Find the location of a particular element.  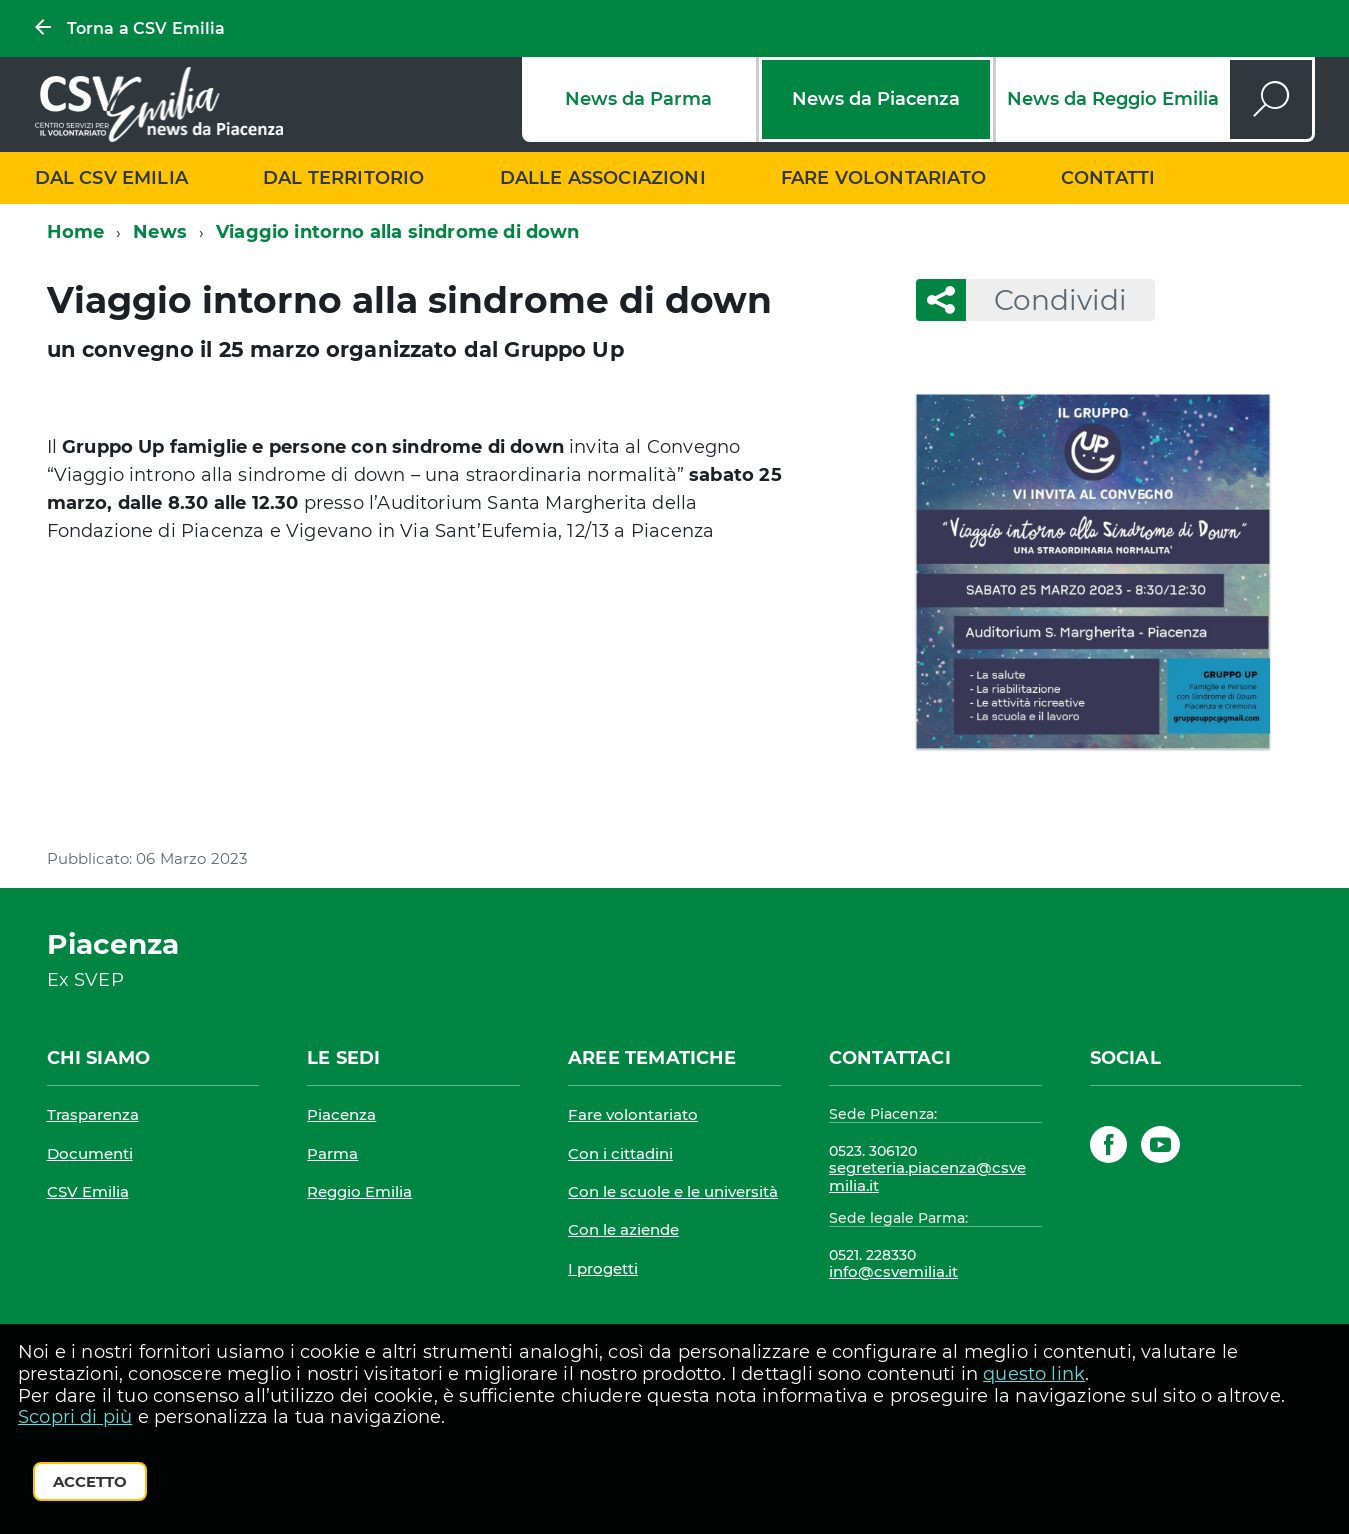

News da Reggio Emilia is located at coordinates (1113, 99).